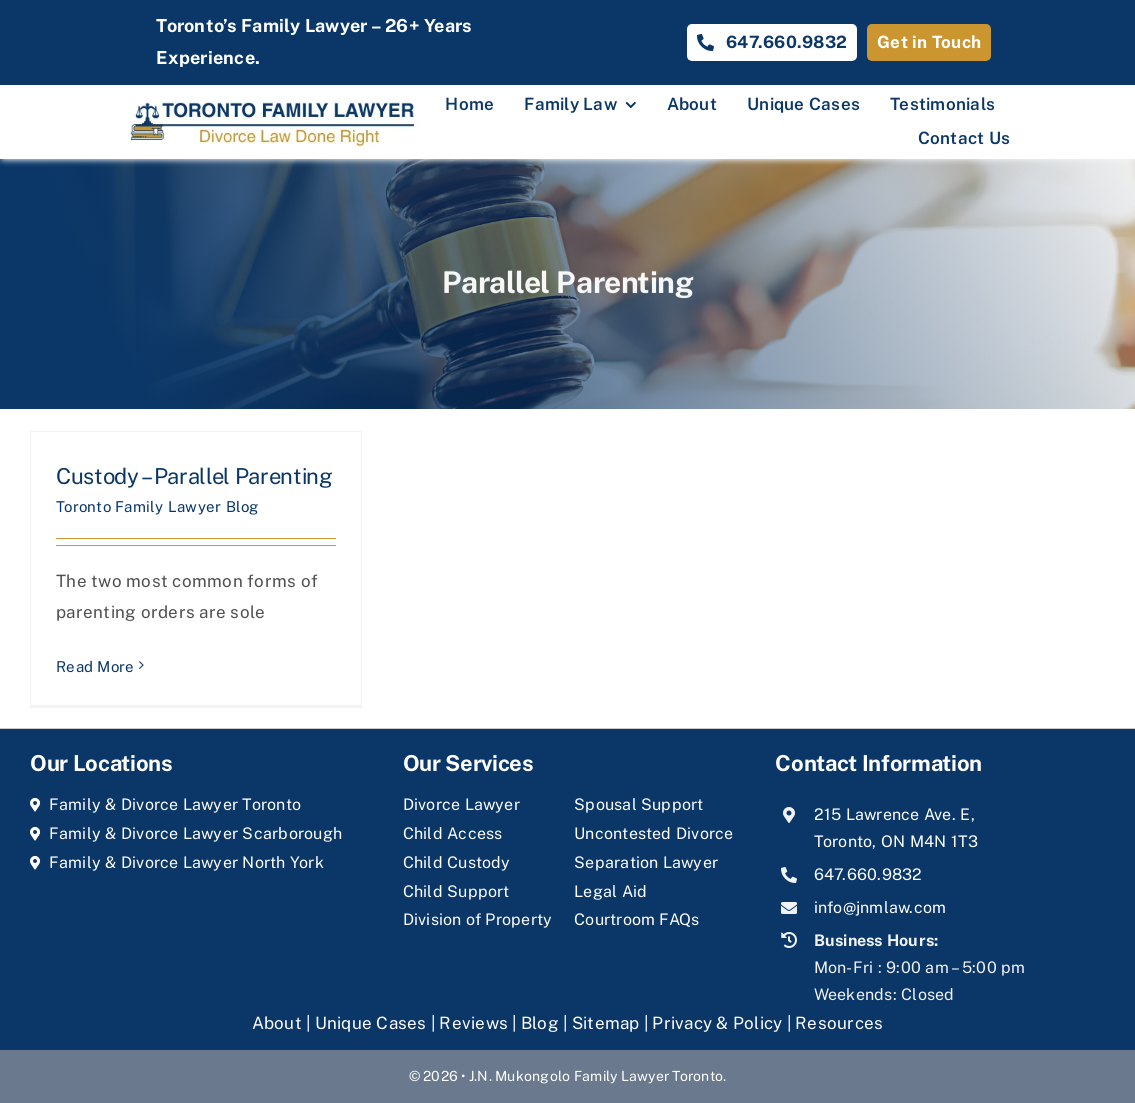 This screenshot has height=1103, width=1135. Describe the element at coordinates (473, 1023) in the screenshot. I see `Reviews` at that location.